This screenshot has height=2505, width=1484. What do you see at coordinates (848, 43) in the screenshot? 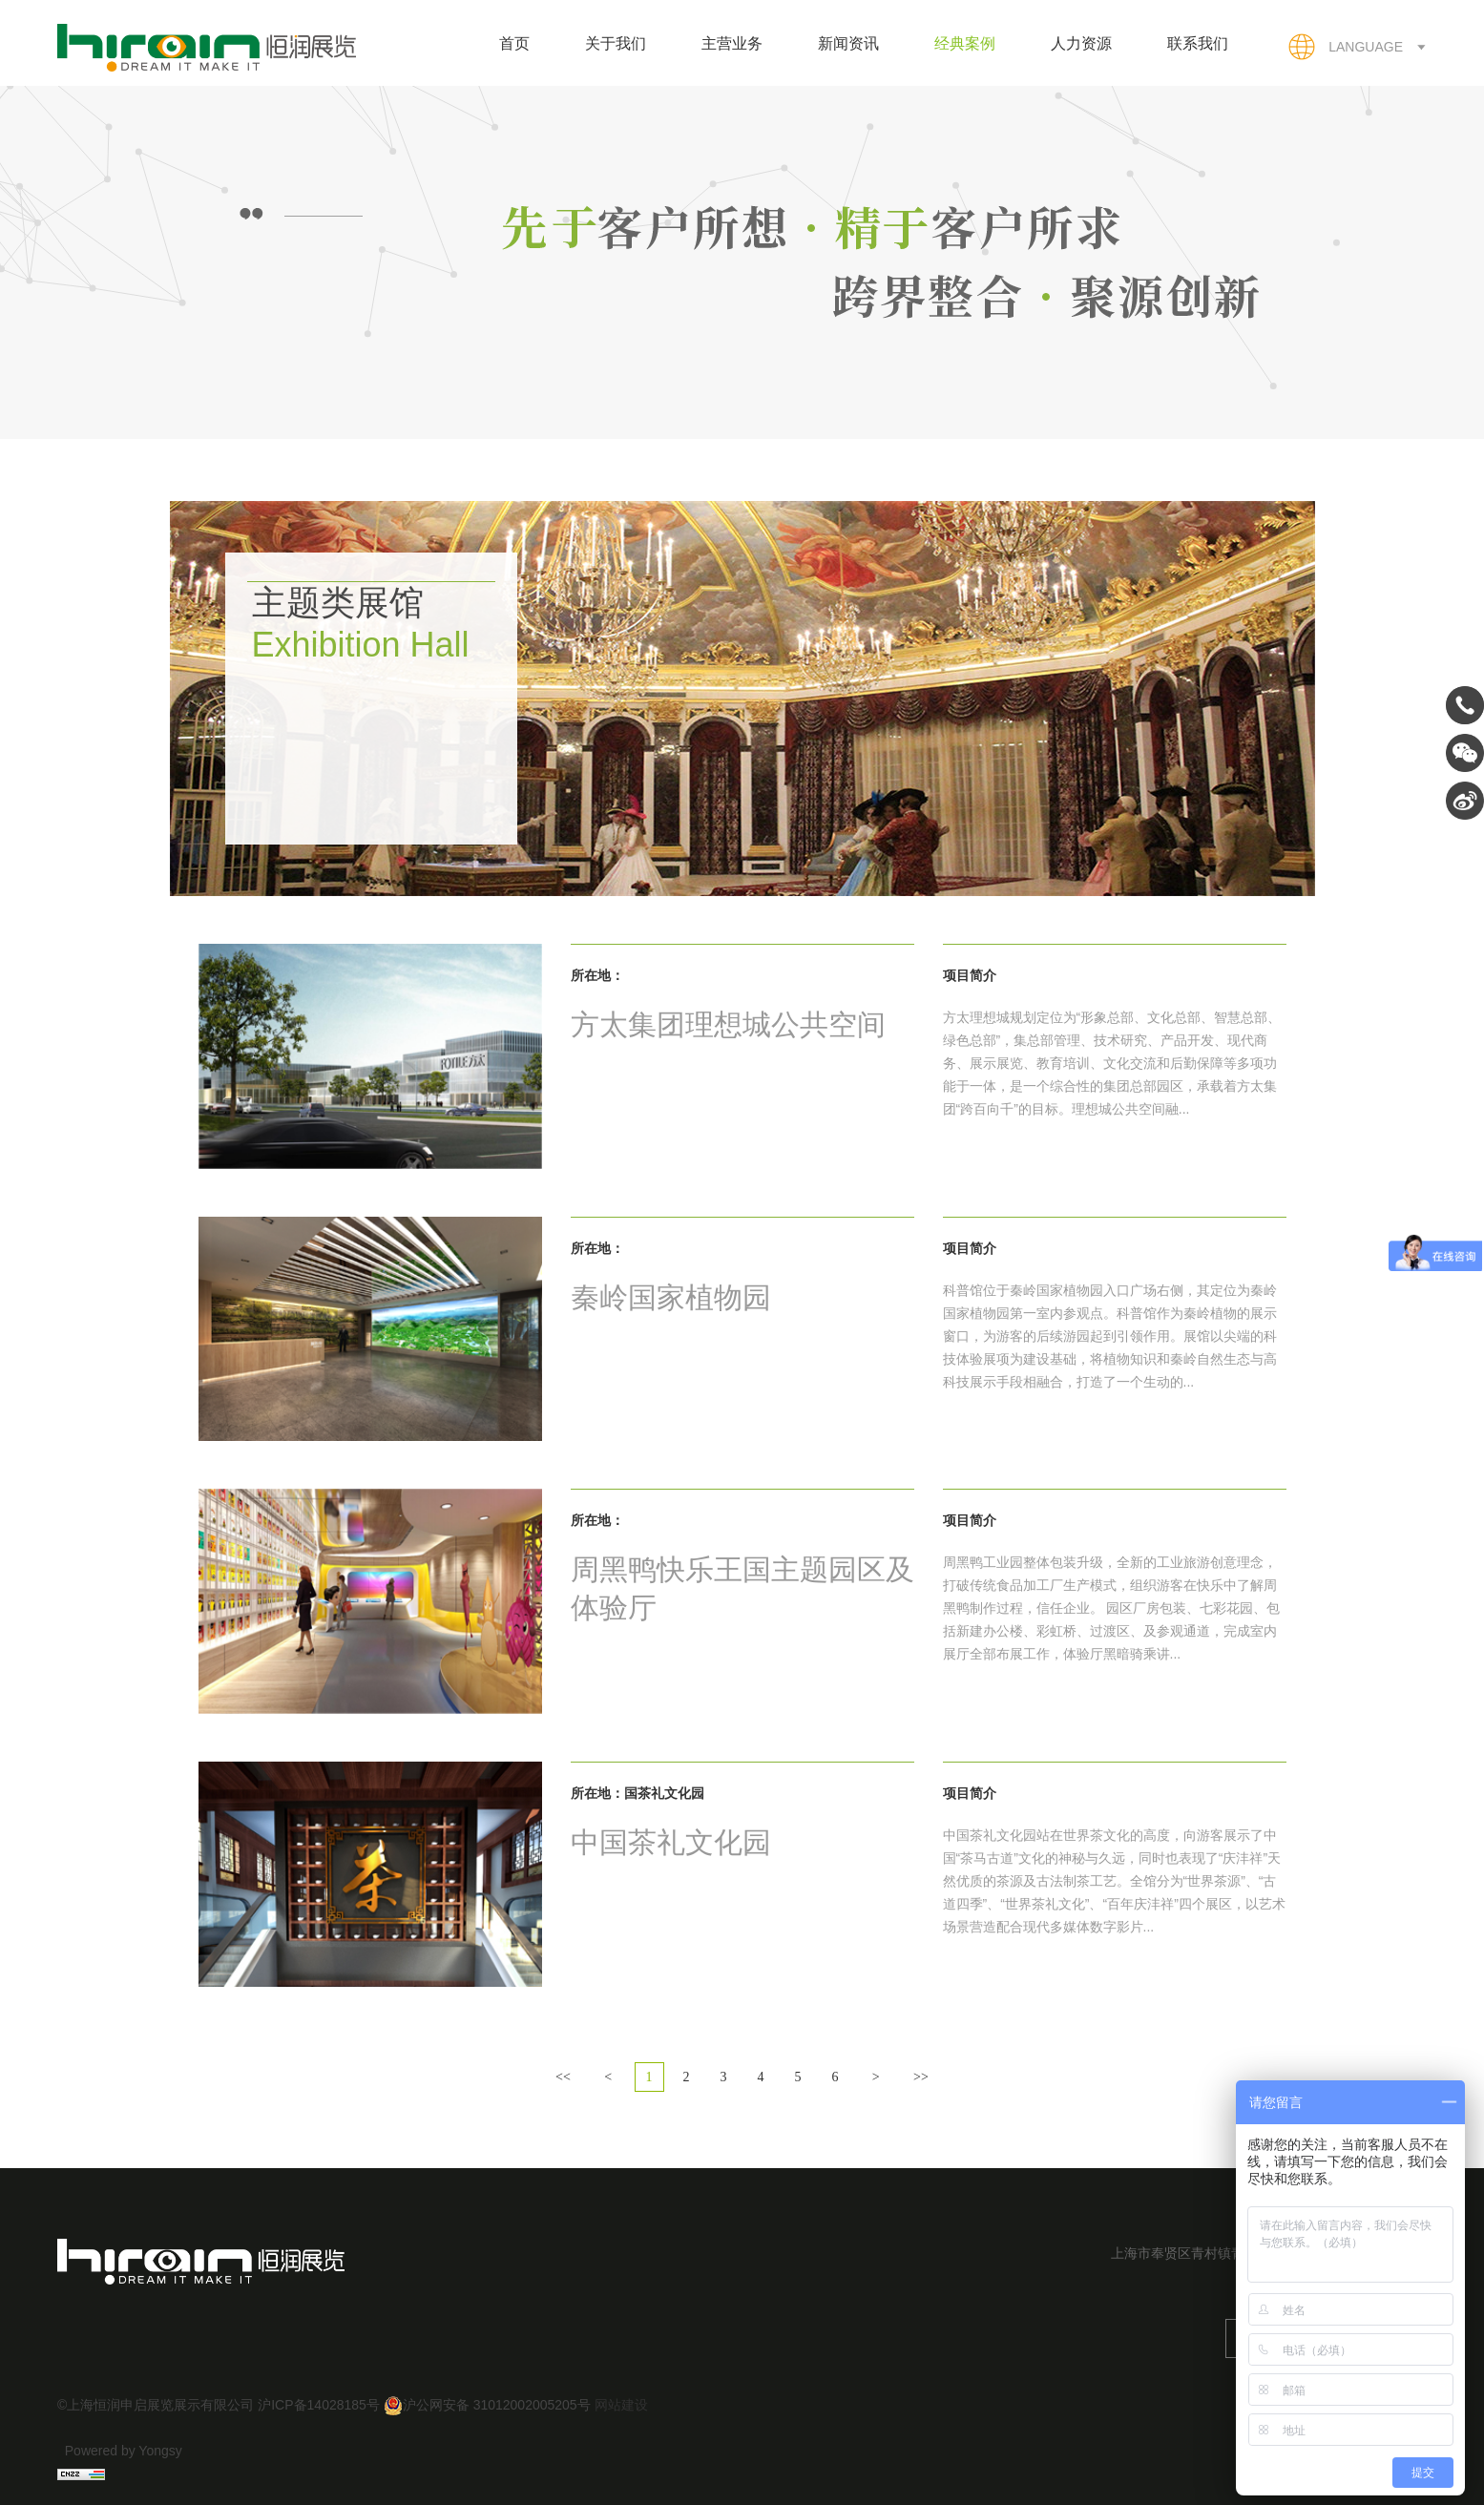
I see `新闻资讯` at bounding box center [848, 43].